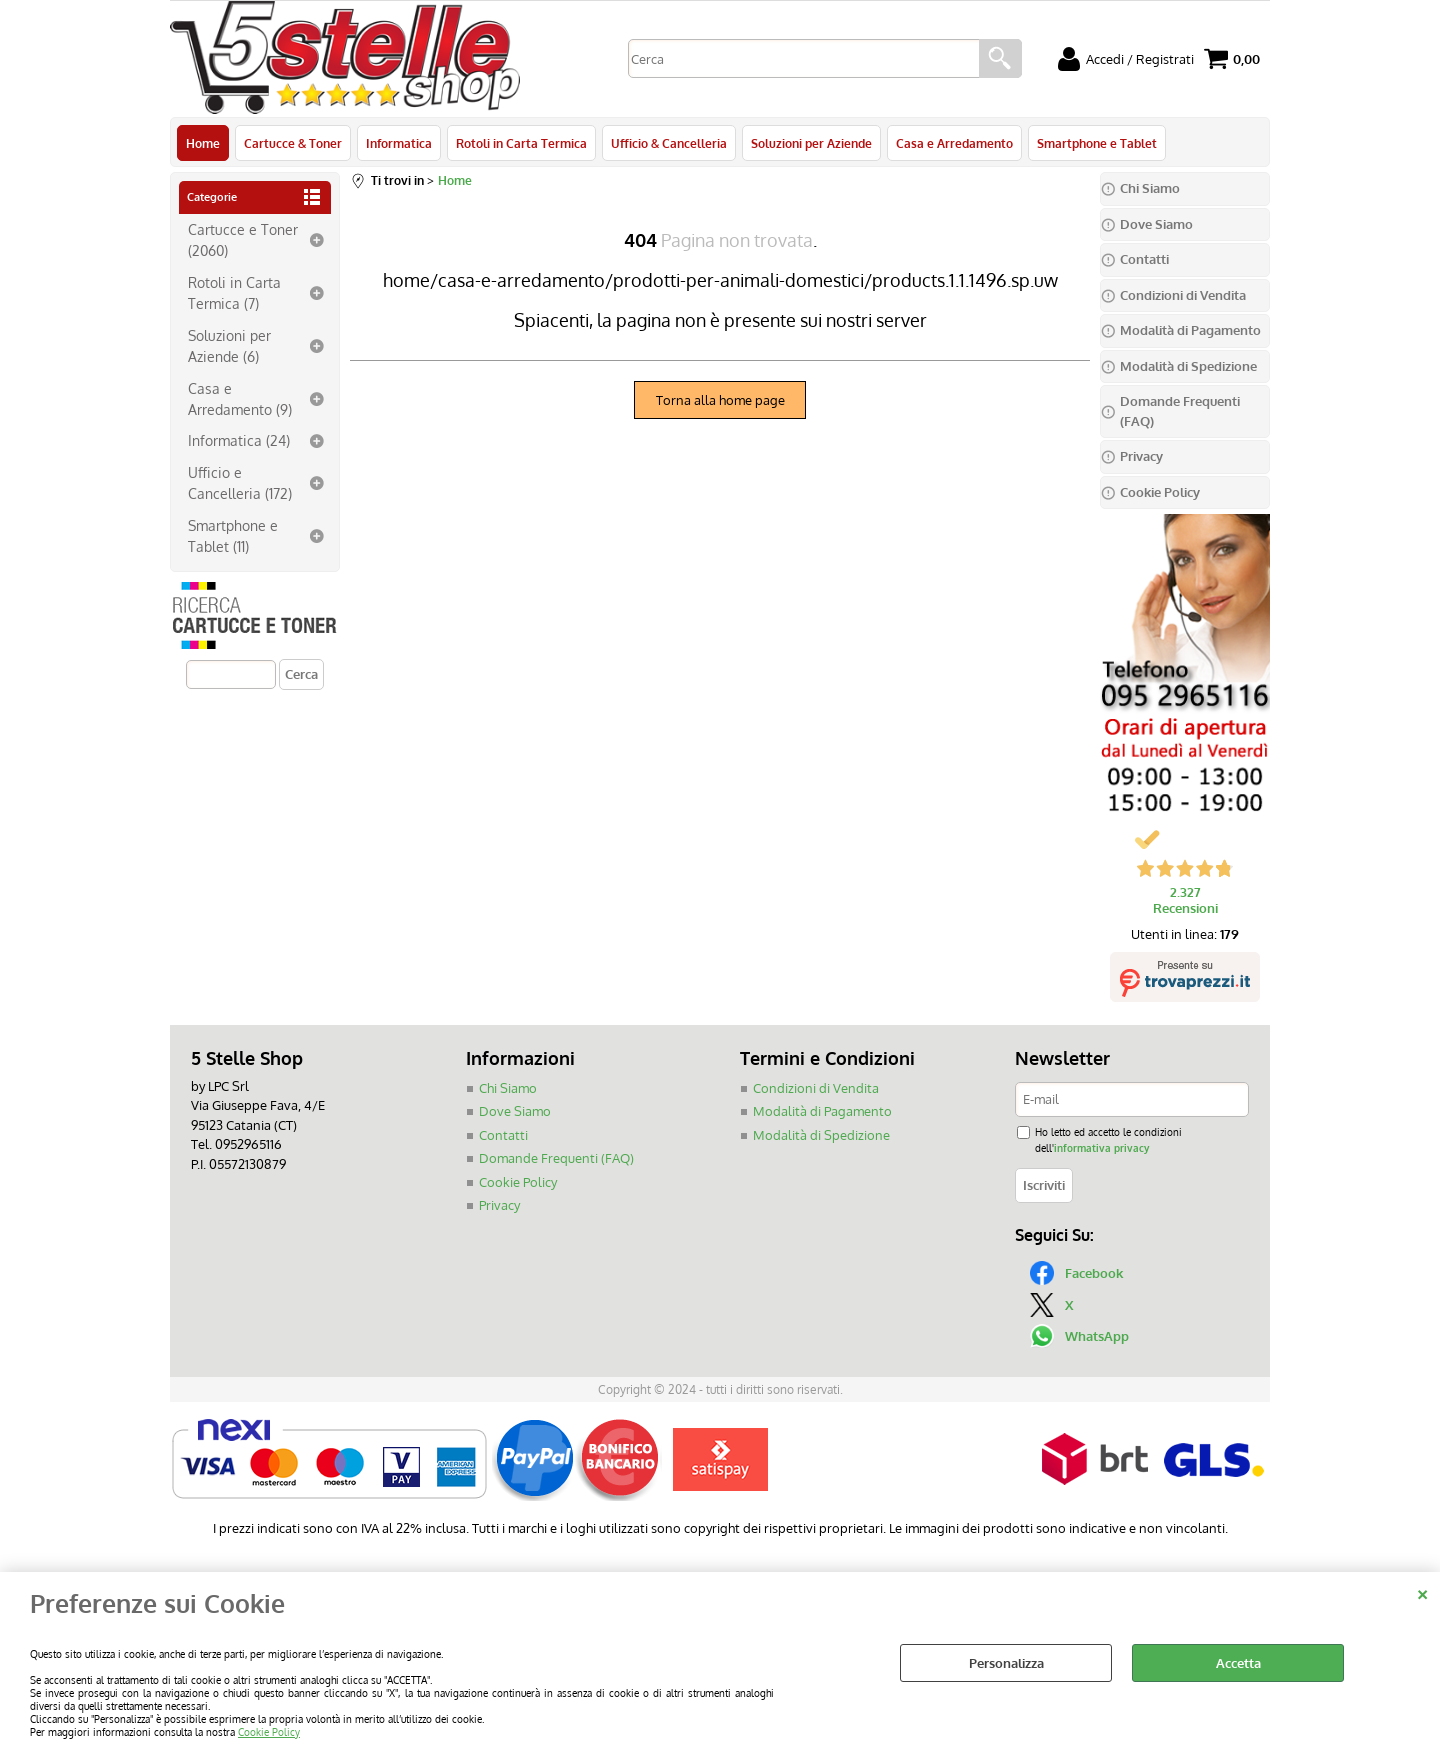 The height and width of the screenshot is (1753, 1440). What do you see at coordinates (499, 1205) in the screenshot?
I see `Privacy` at bounding box center [499, 1205].